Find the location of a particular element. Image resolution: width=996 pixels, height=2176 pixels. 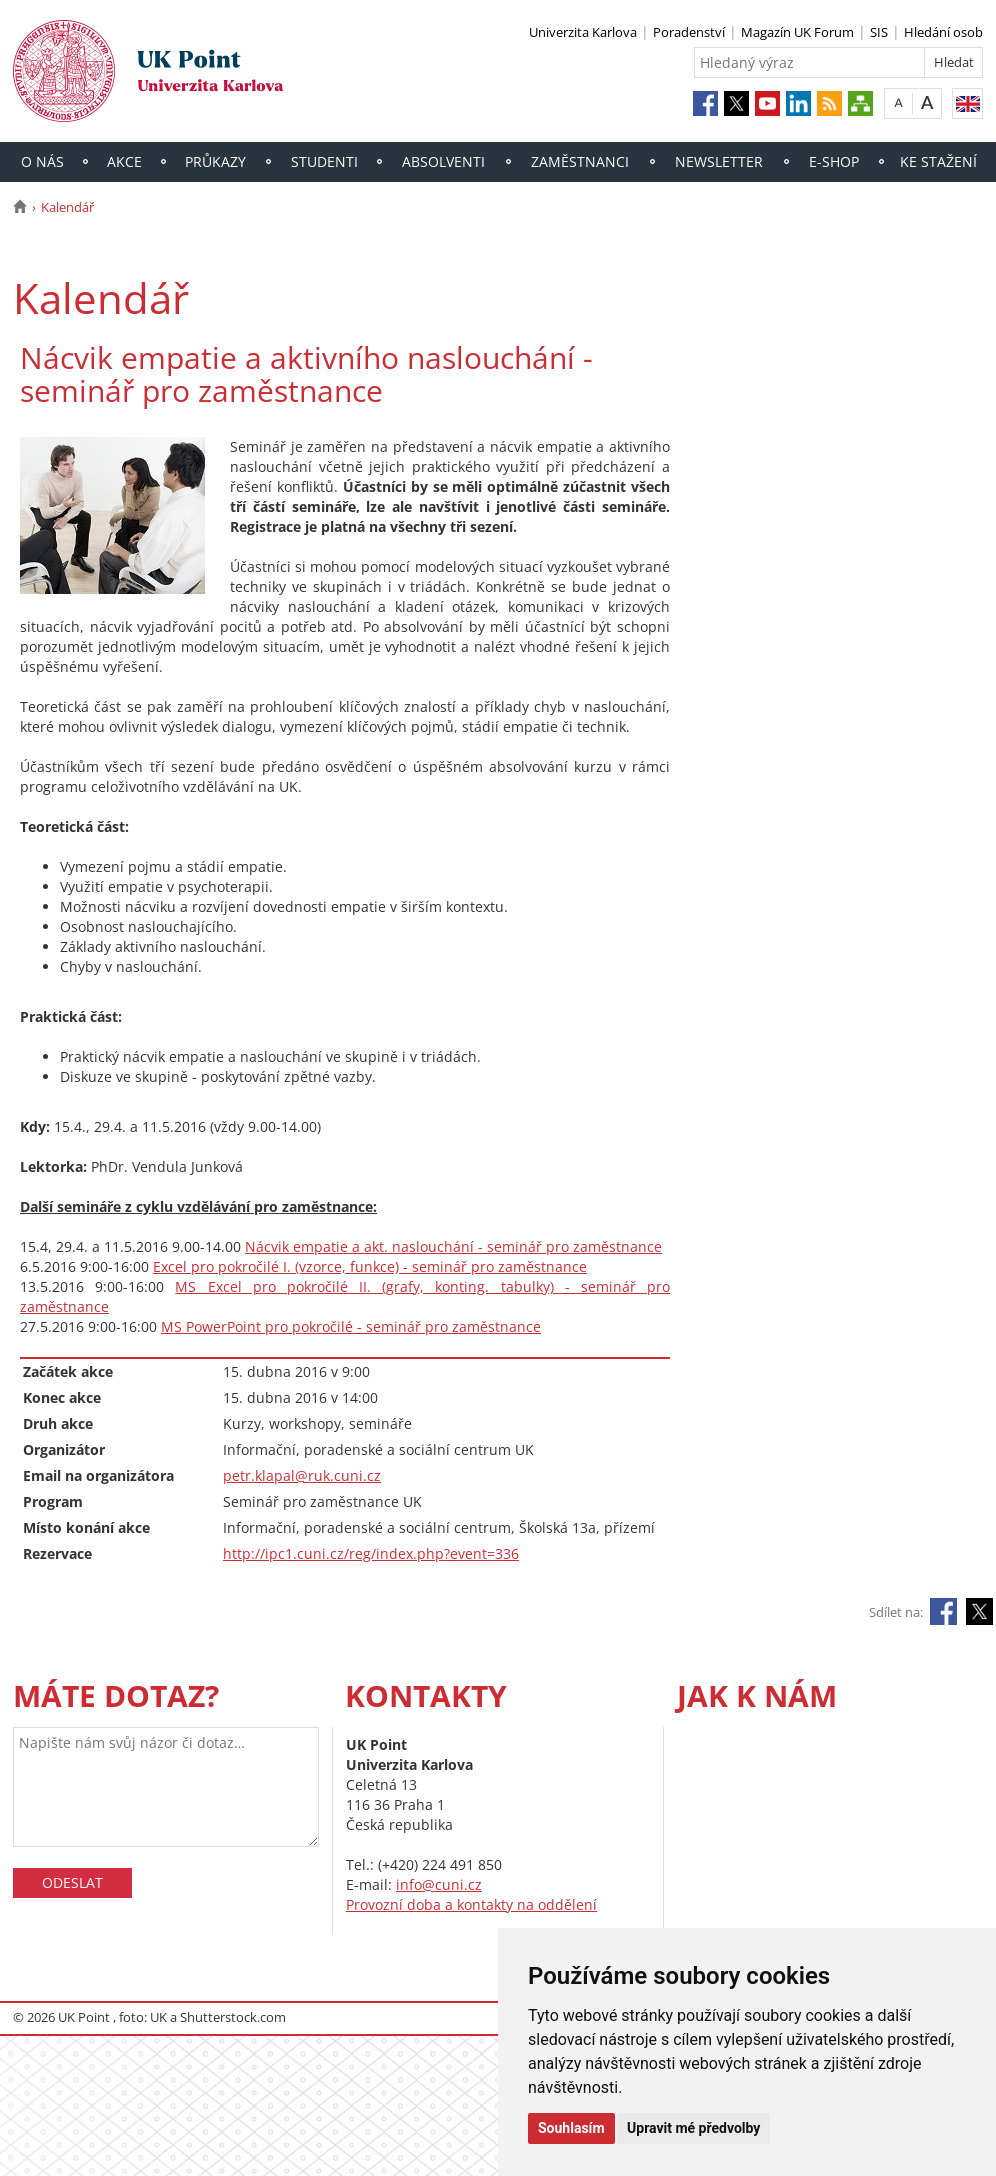

E-shop is located at coordinates (834, 161).